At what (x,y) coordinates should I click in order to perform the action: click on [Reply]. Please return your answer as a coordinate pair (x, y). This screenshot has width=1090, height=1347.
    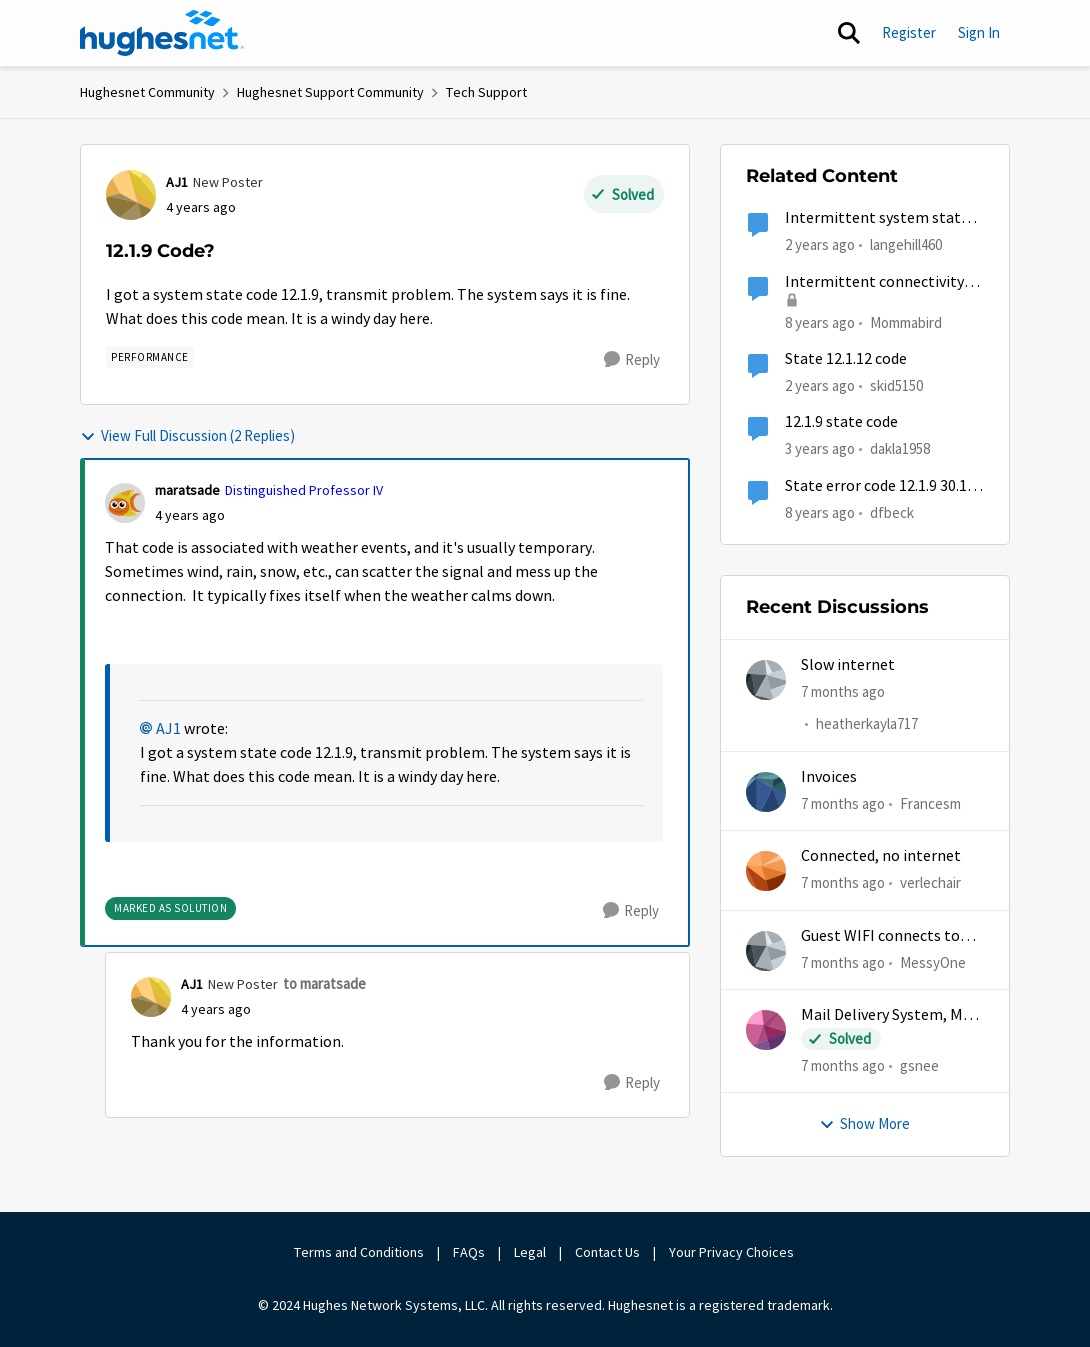
    Looking at the image, I should click on (632, 360).